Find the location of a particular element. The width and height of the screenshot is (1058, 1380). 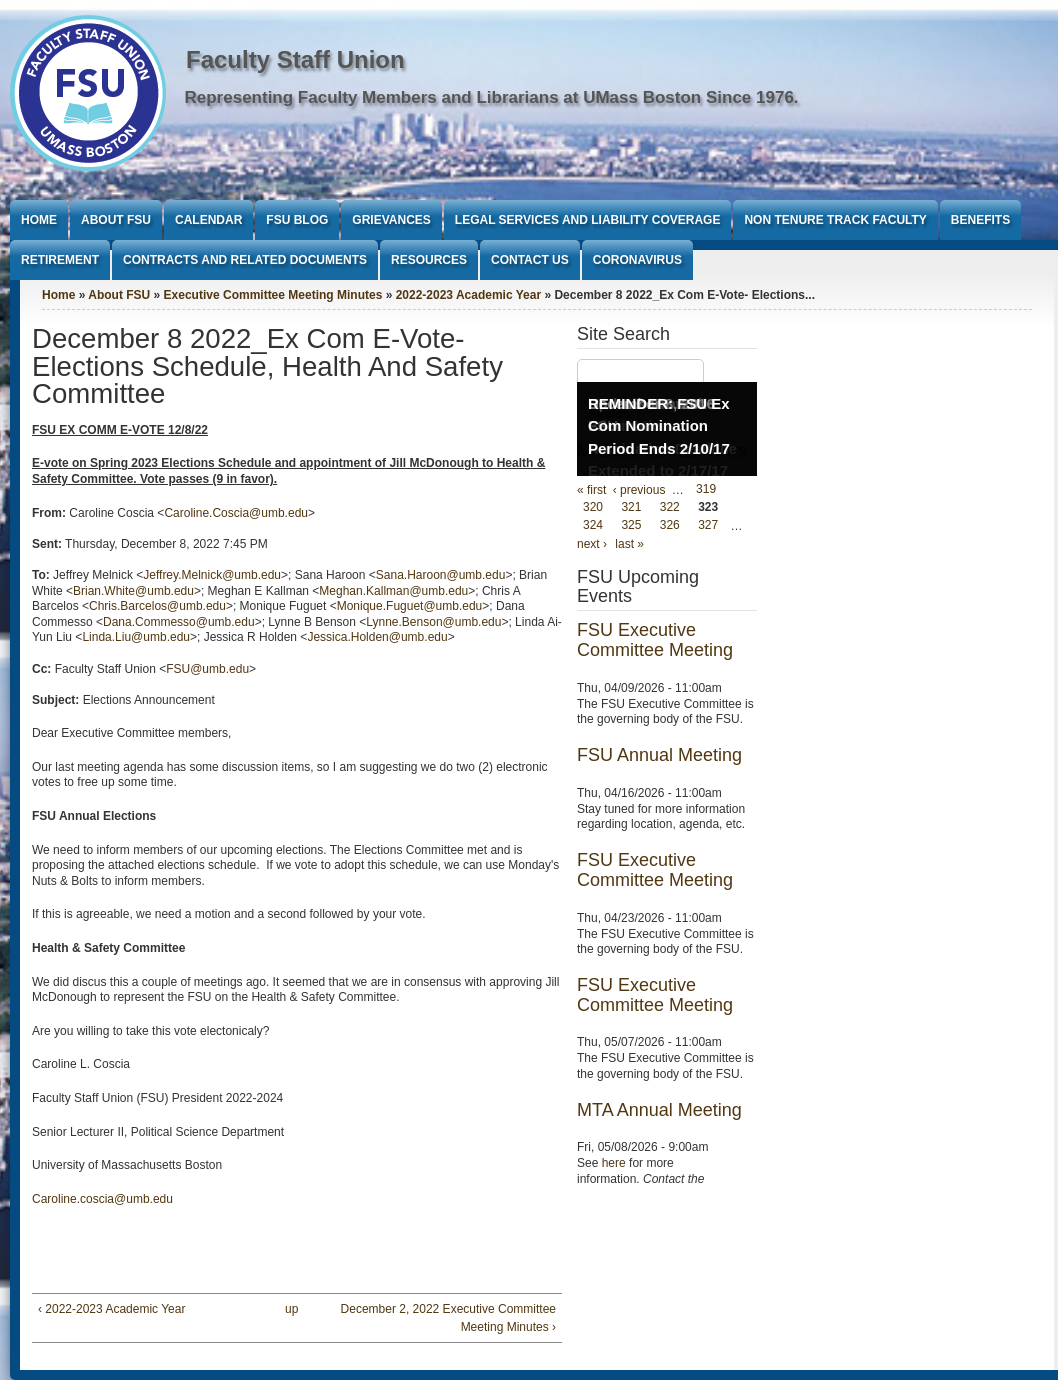

Coronavirus is located at coordinates (637, 260).